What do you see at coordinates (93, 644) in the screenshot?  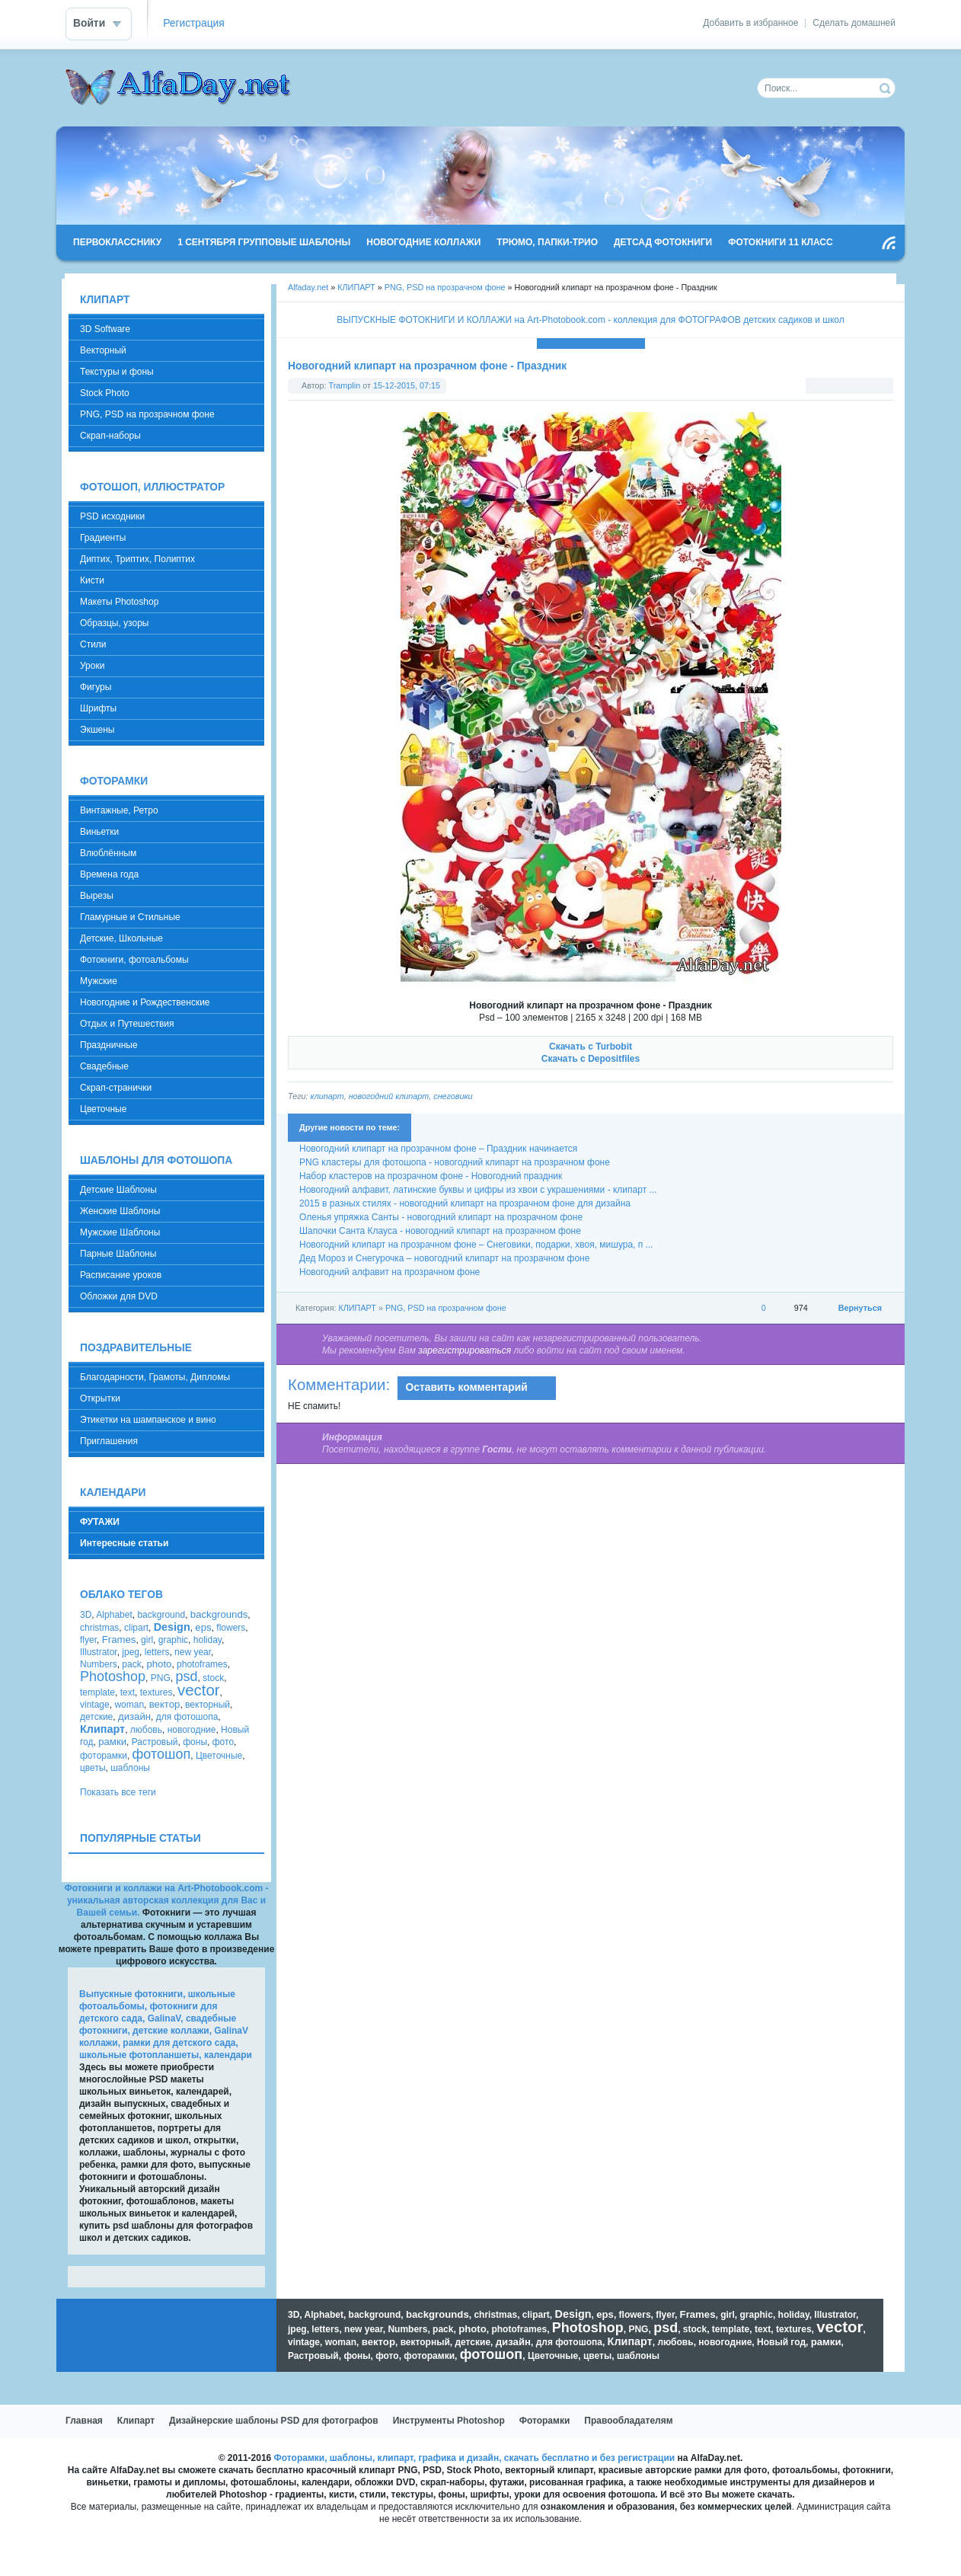 I see `Стили` at bounding box center [93, 644].